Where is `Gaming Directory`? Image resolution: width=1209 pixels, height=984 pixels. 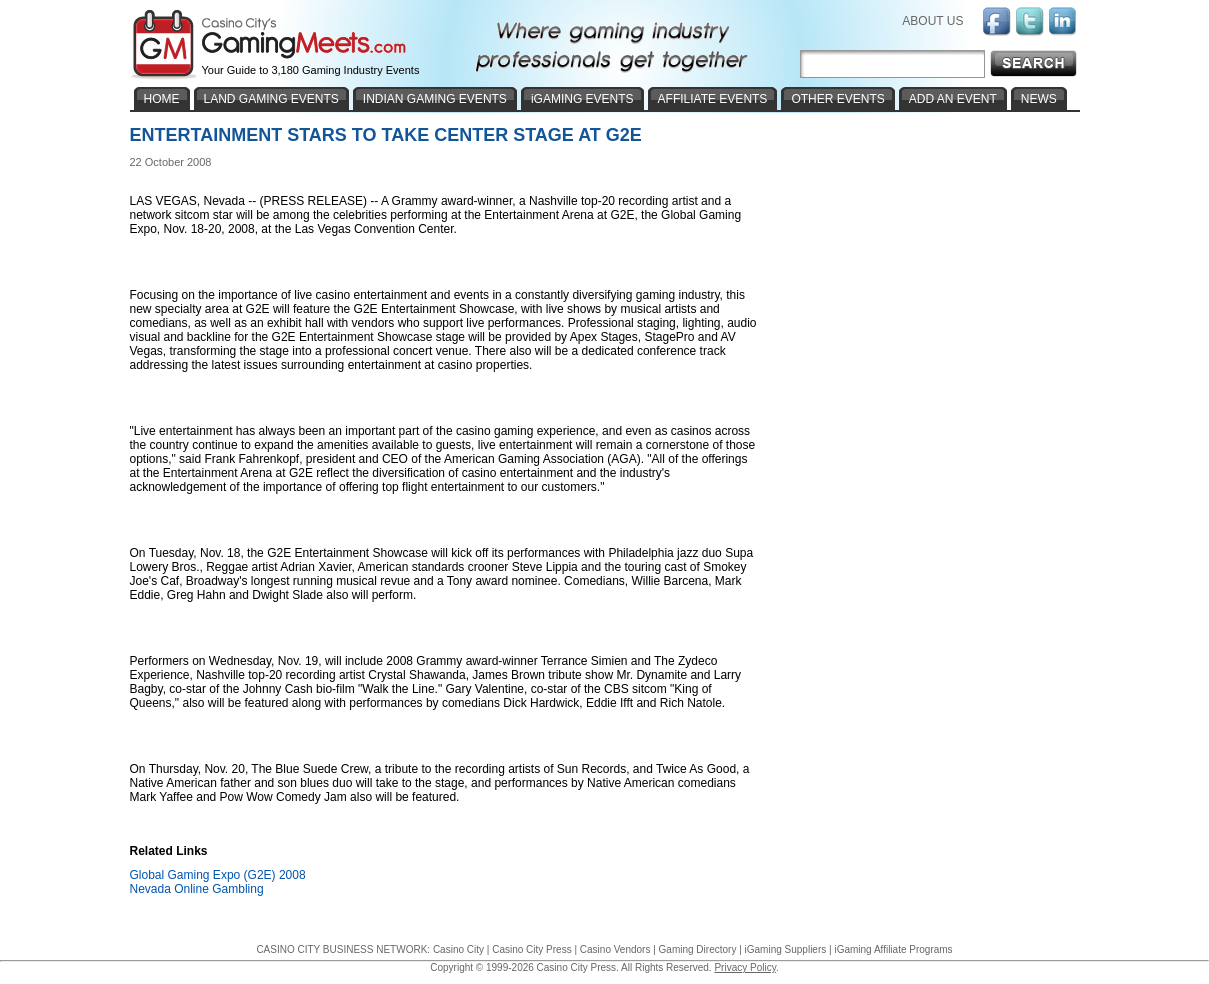 Gaming Directory is located at coordinates (698, 949).